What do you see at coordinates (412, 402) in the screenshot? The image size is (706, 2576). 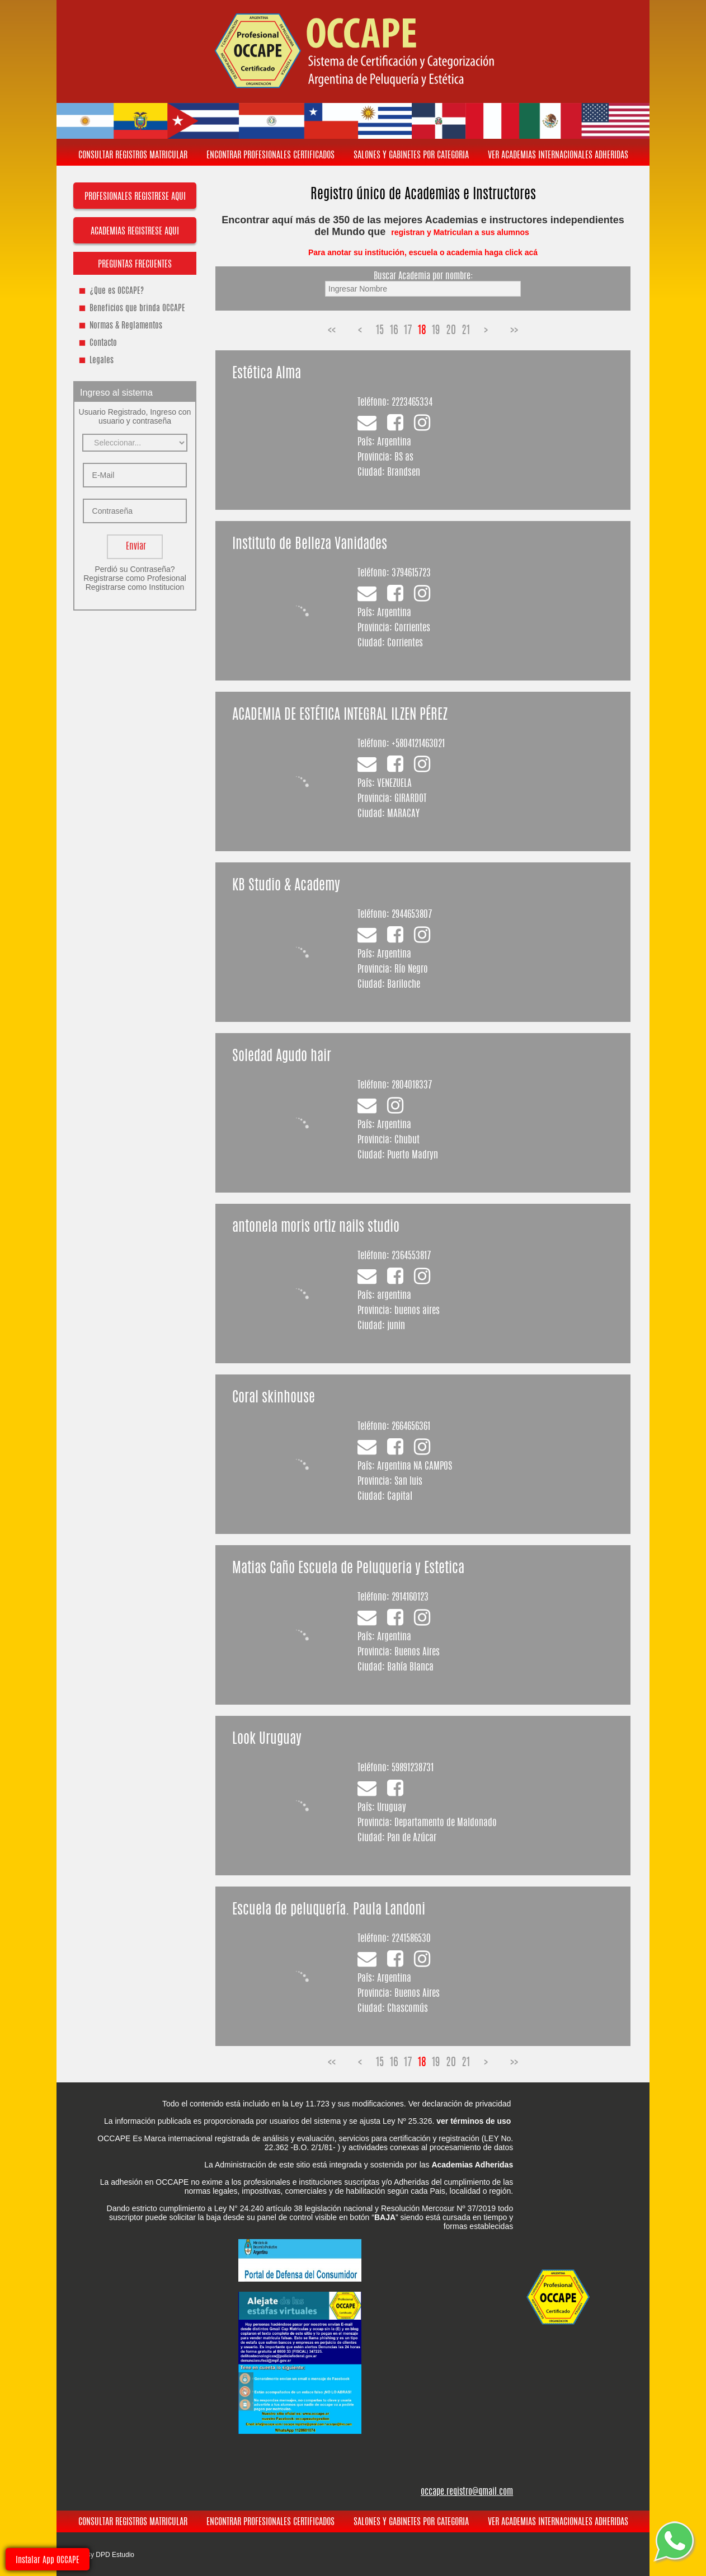 I see `2223465334` at bounding box center [412, 402].